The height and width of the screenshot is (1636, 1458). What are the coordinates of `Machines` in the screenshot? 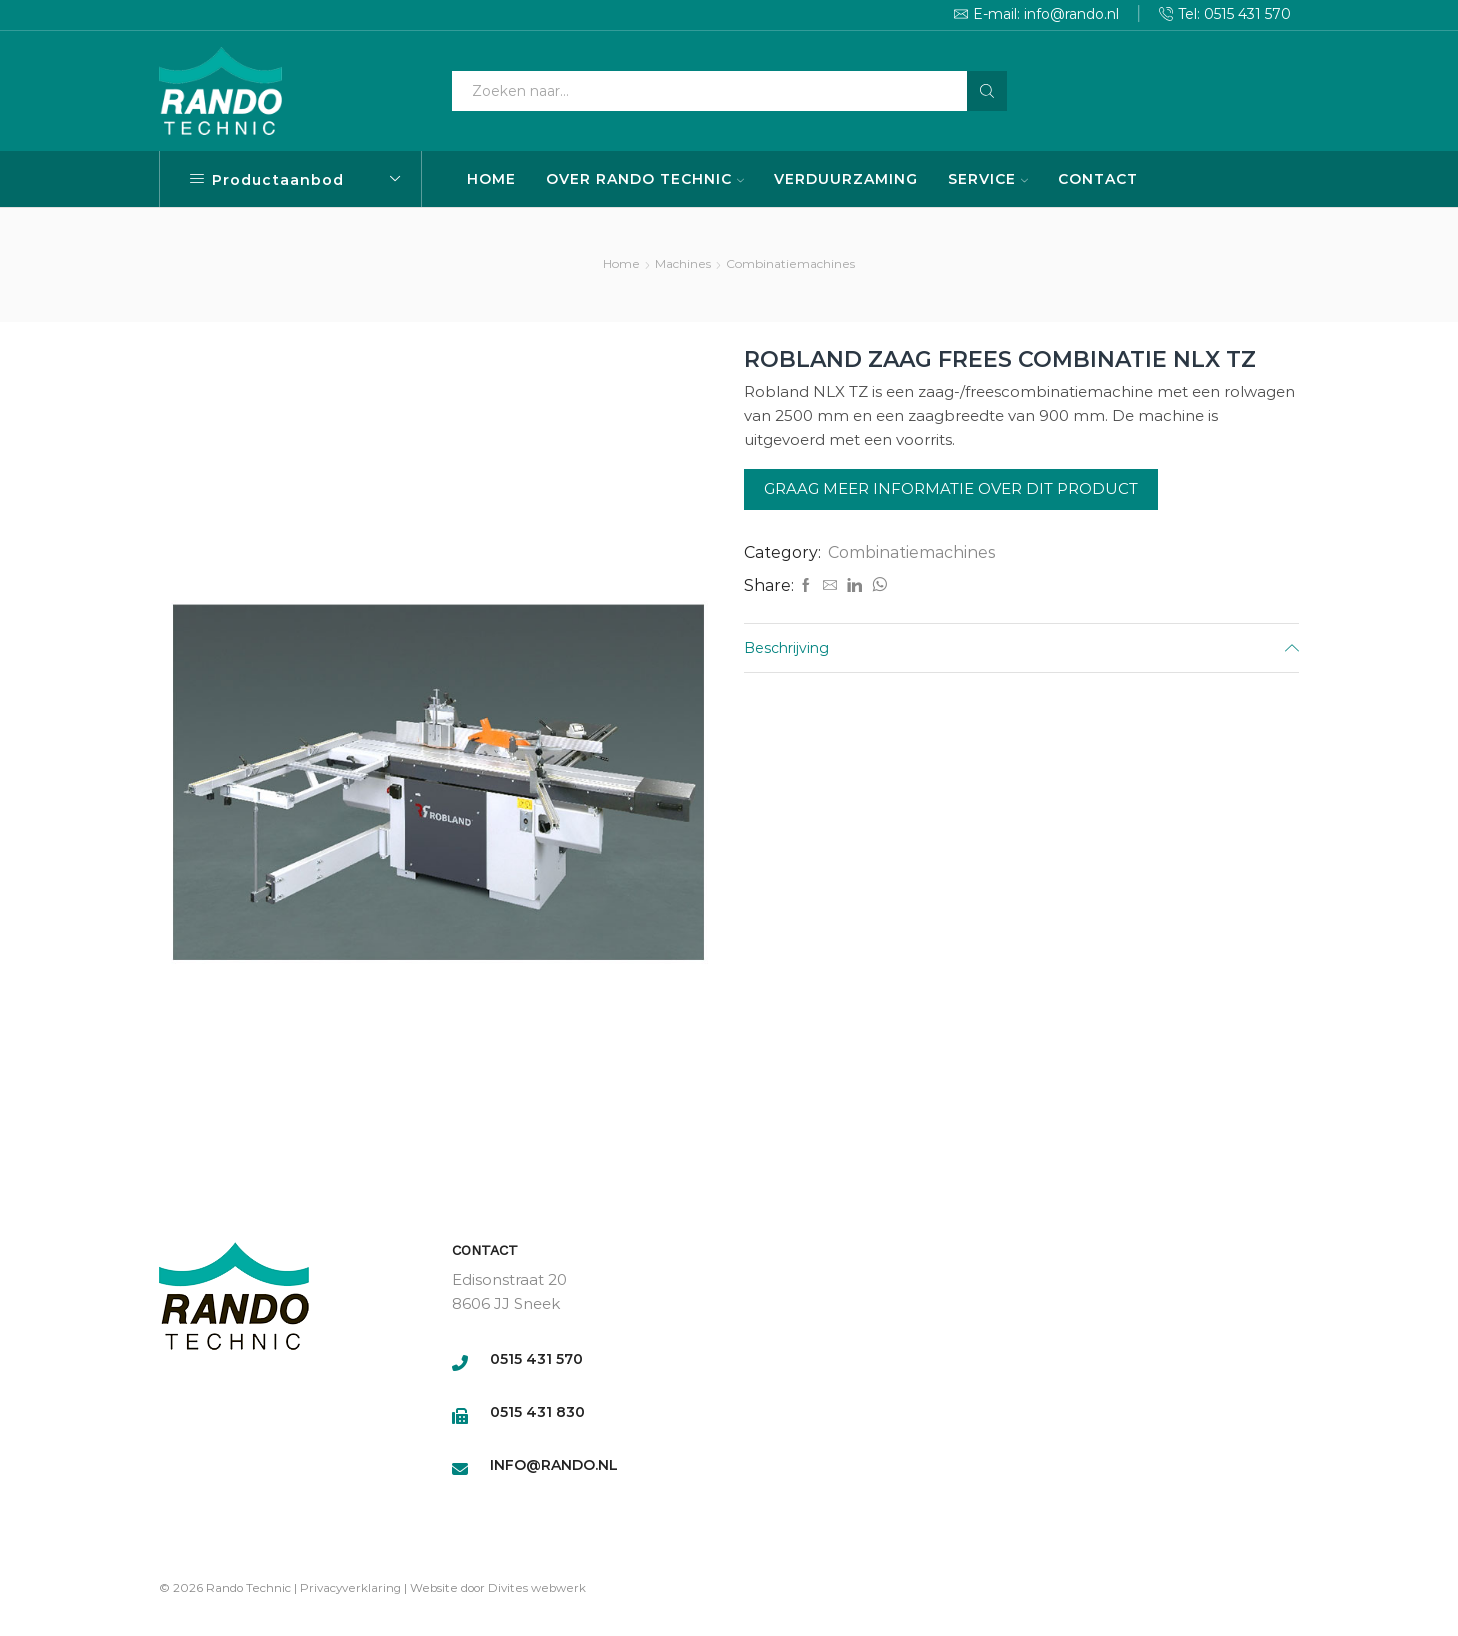 It's located at (683, 263).